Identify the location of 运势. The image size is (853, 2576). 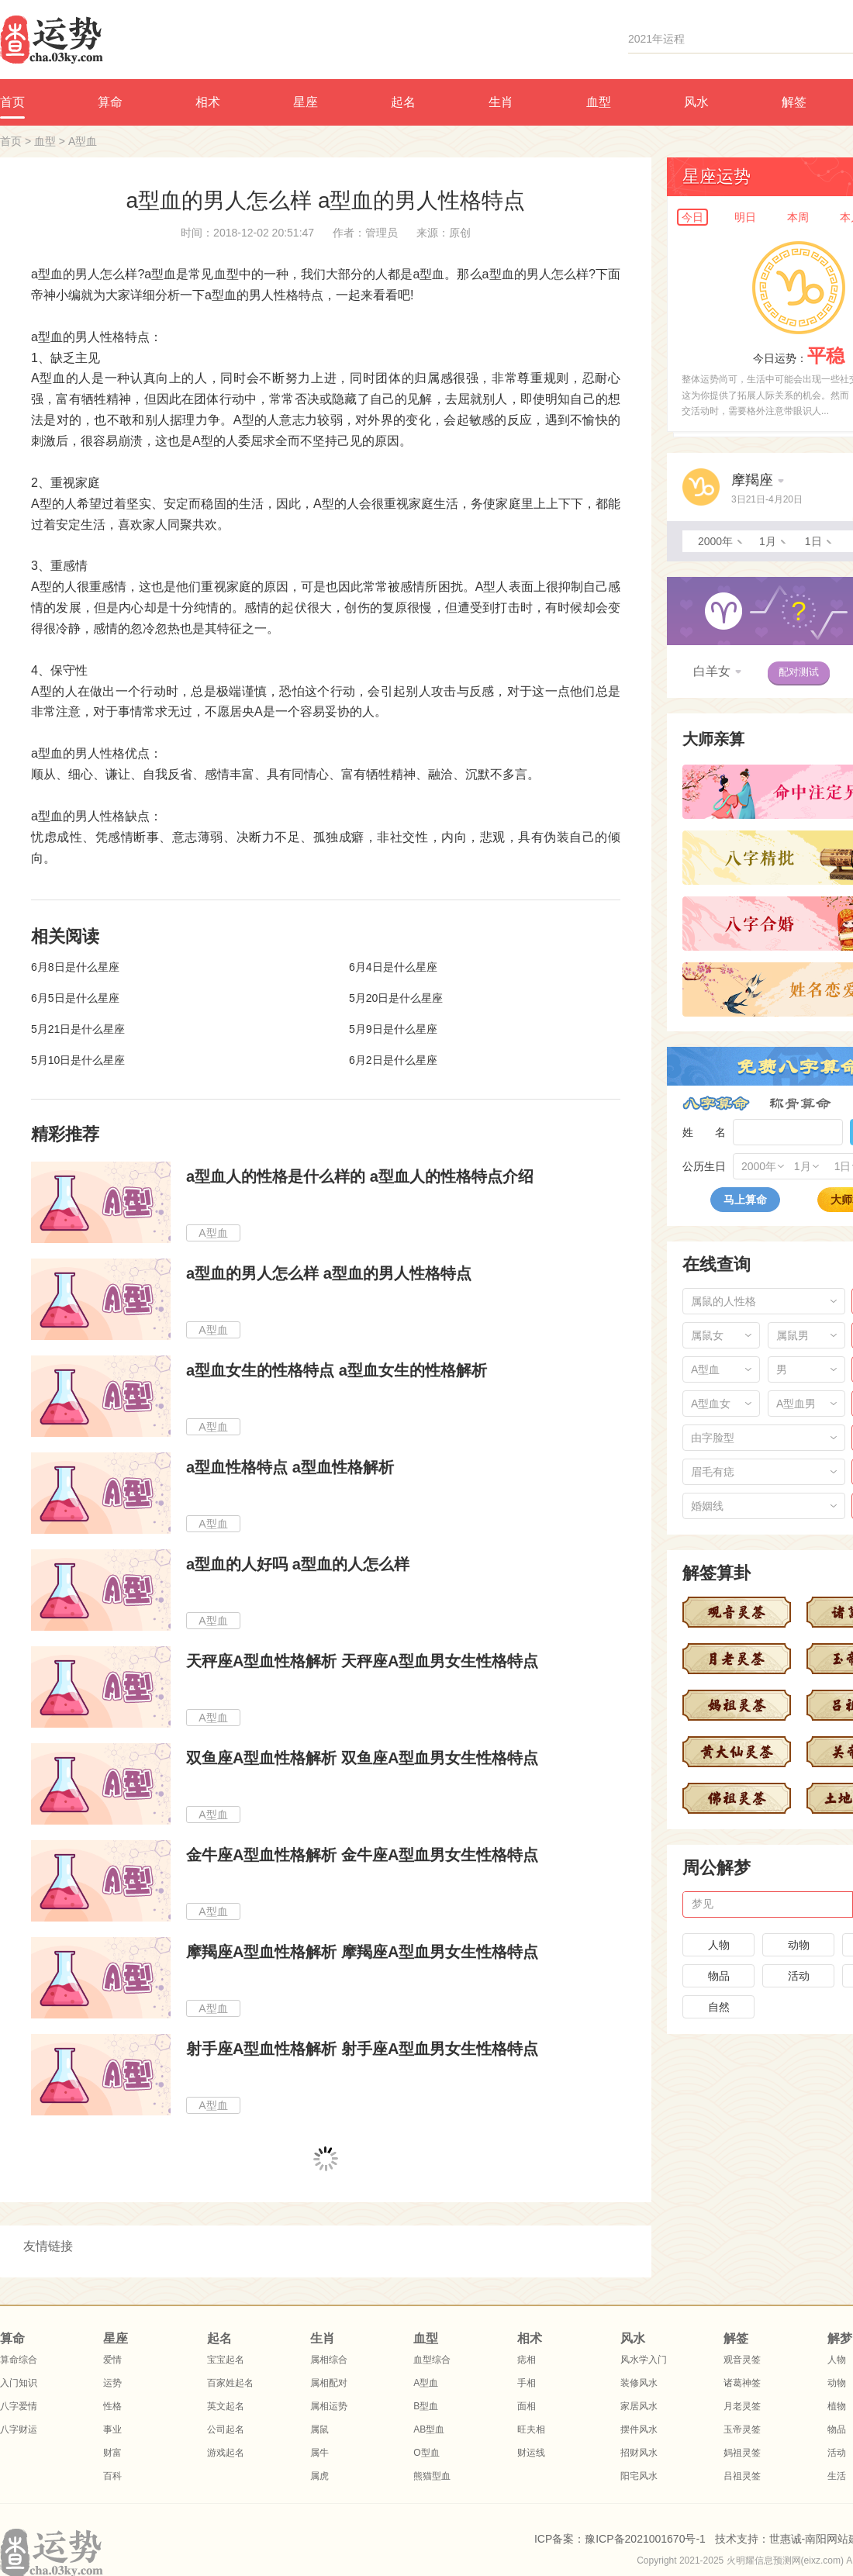
(112, 2382).